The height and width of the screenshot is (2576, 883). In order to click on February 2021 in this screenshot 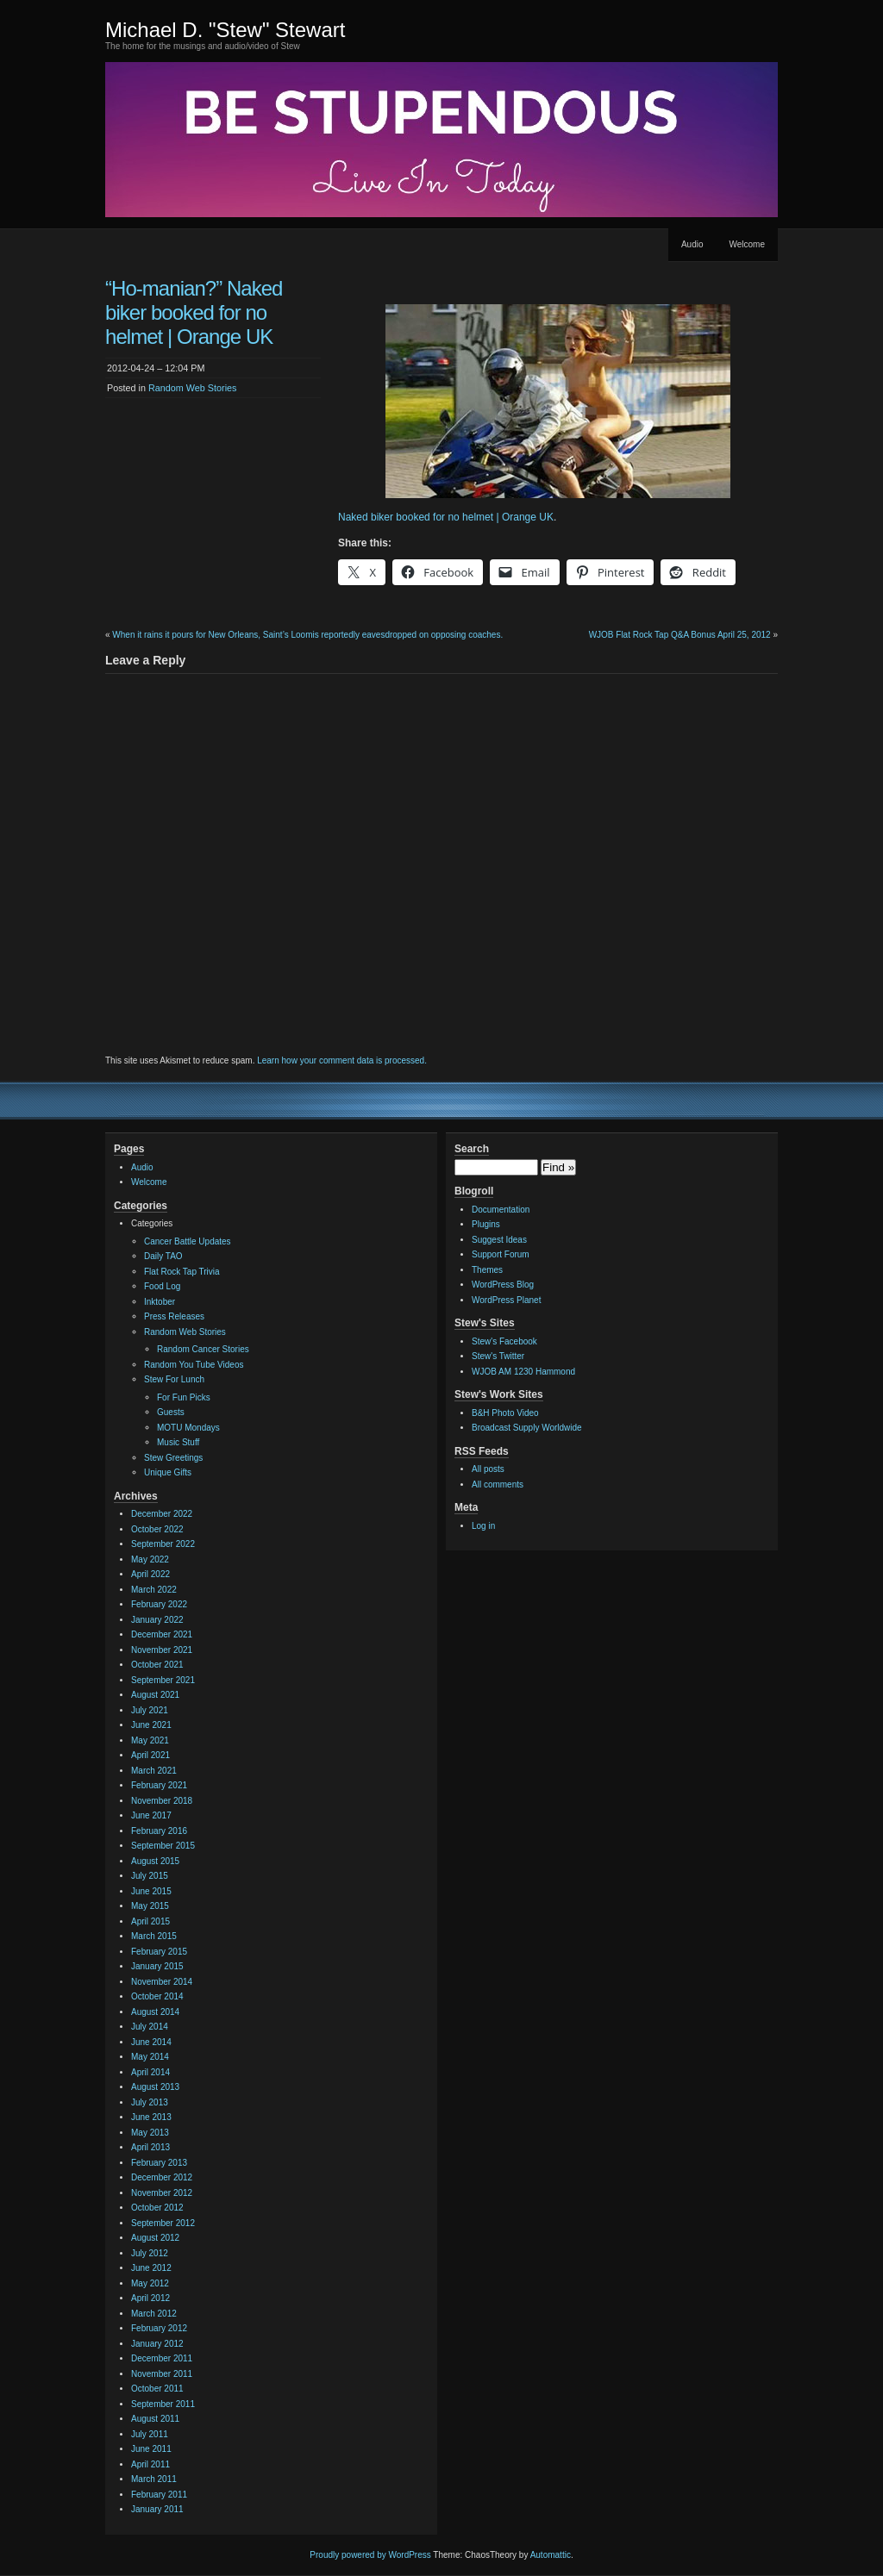, I will do `click(159, 1785)`.